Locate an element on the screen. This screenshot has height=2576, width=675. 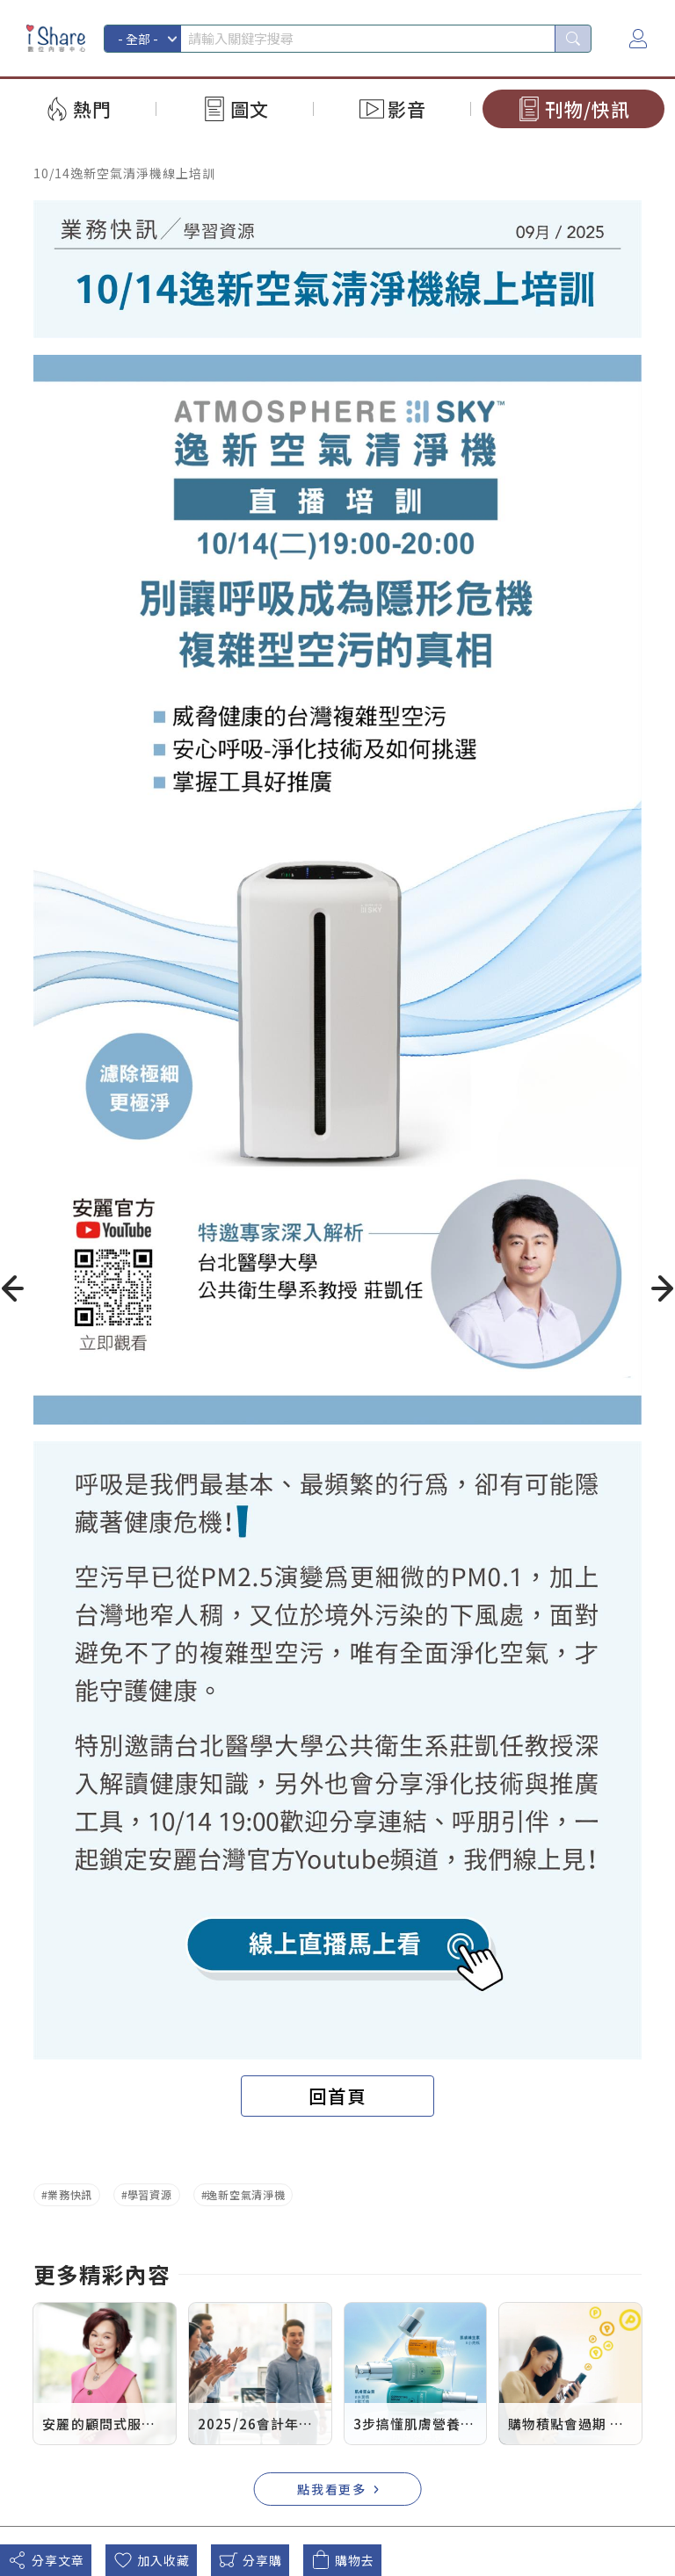
熱門 is located at coordinates (92, 109).